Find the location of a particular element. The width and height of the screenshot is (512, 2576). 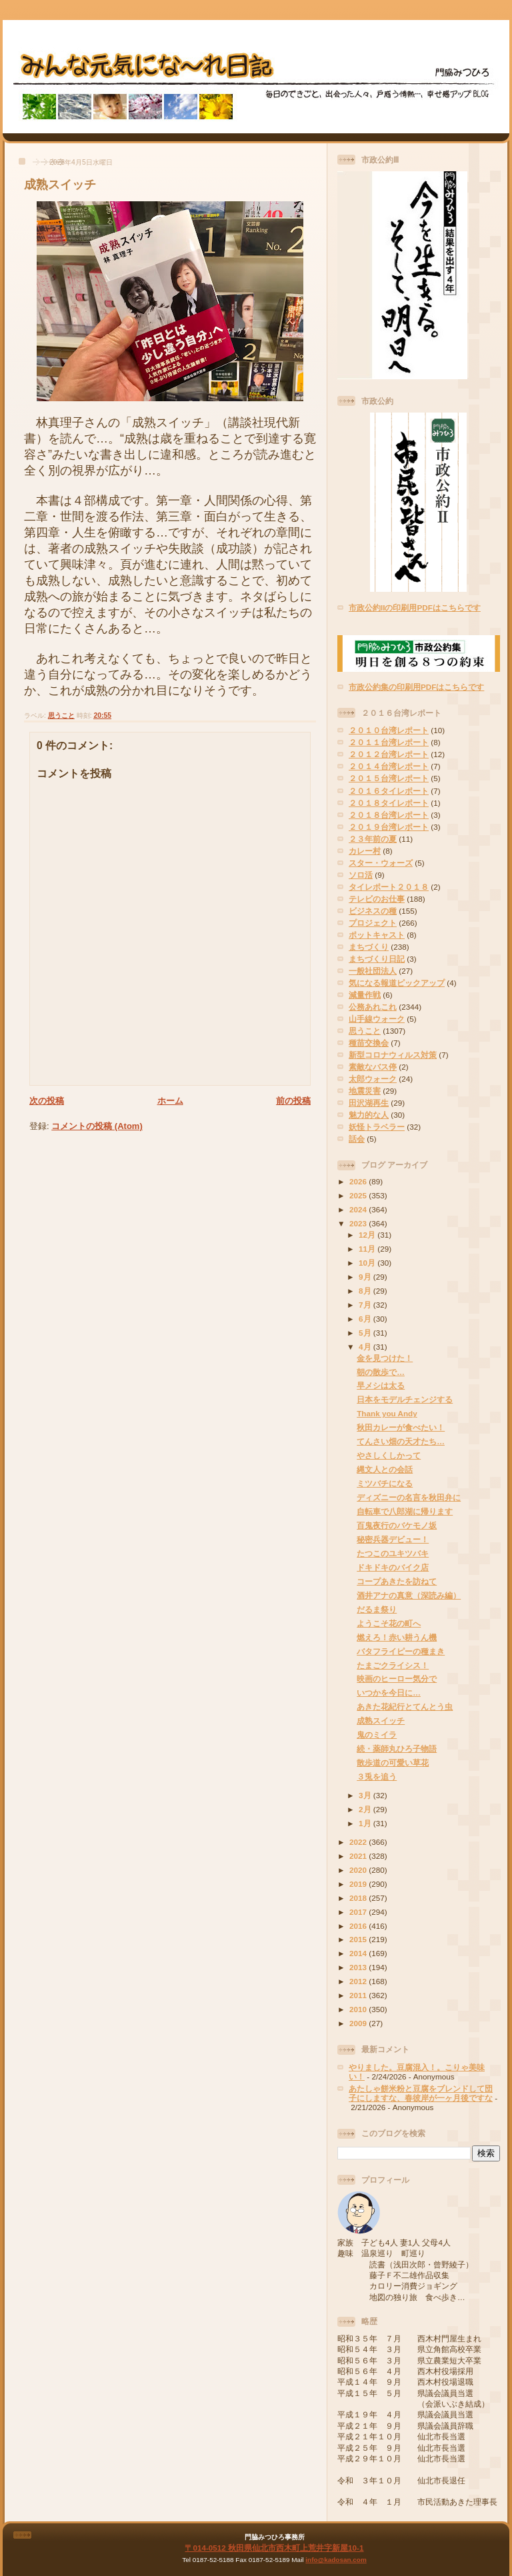

続・薬師丸ひろ子物語 is located at coordinates (397, 1748).